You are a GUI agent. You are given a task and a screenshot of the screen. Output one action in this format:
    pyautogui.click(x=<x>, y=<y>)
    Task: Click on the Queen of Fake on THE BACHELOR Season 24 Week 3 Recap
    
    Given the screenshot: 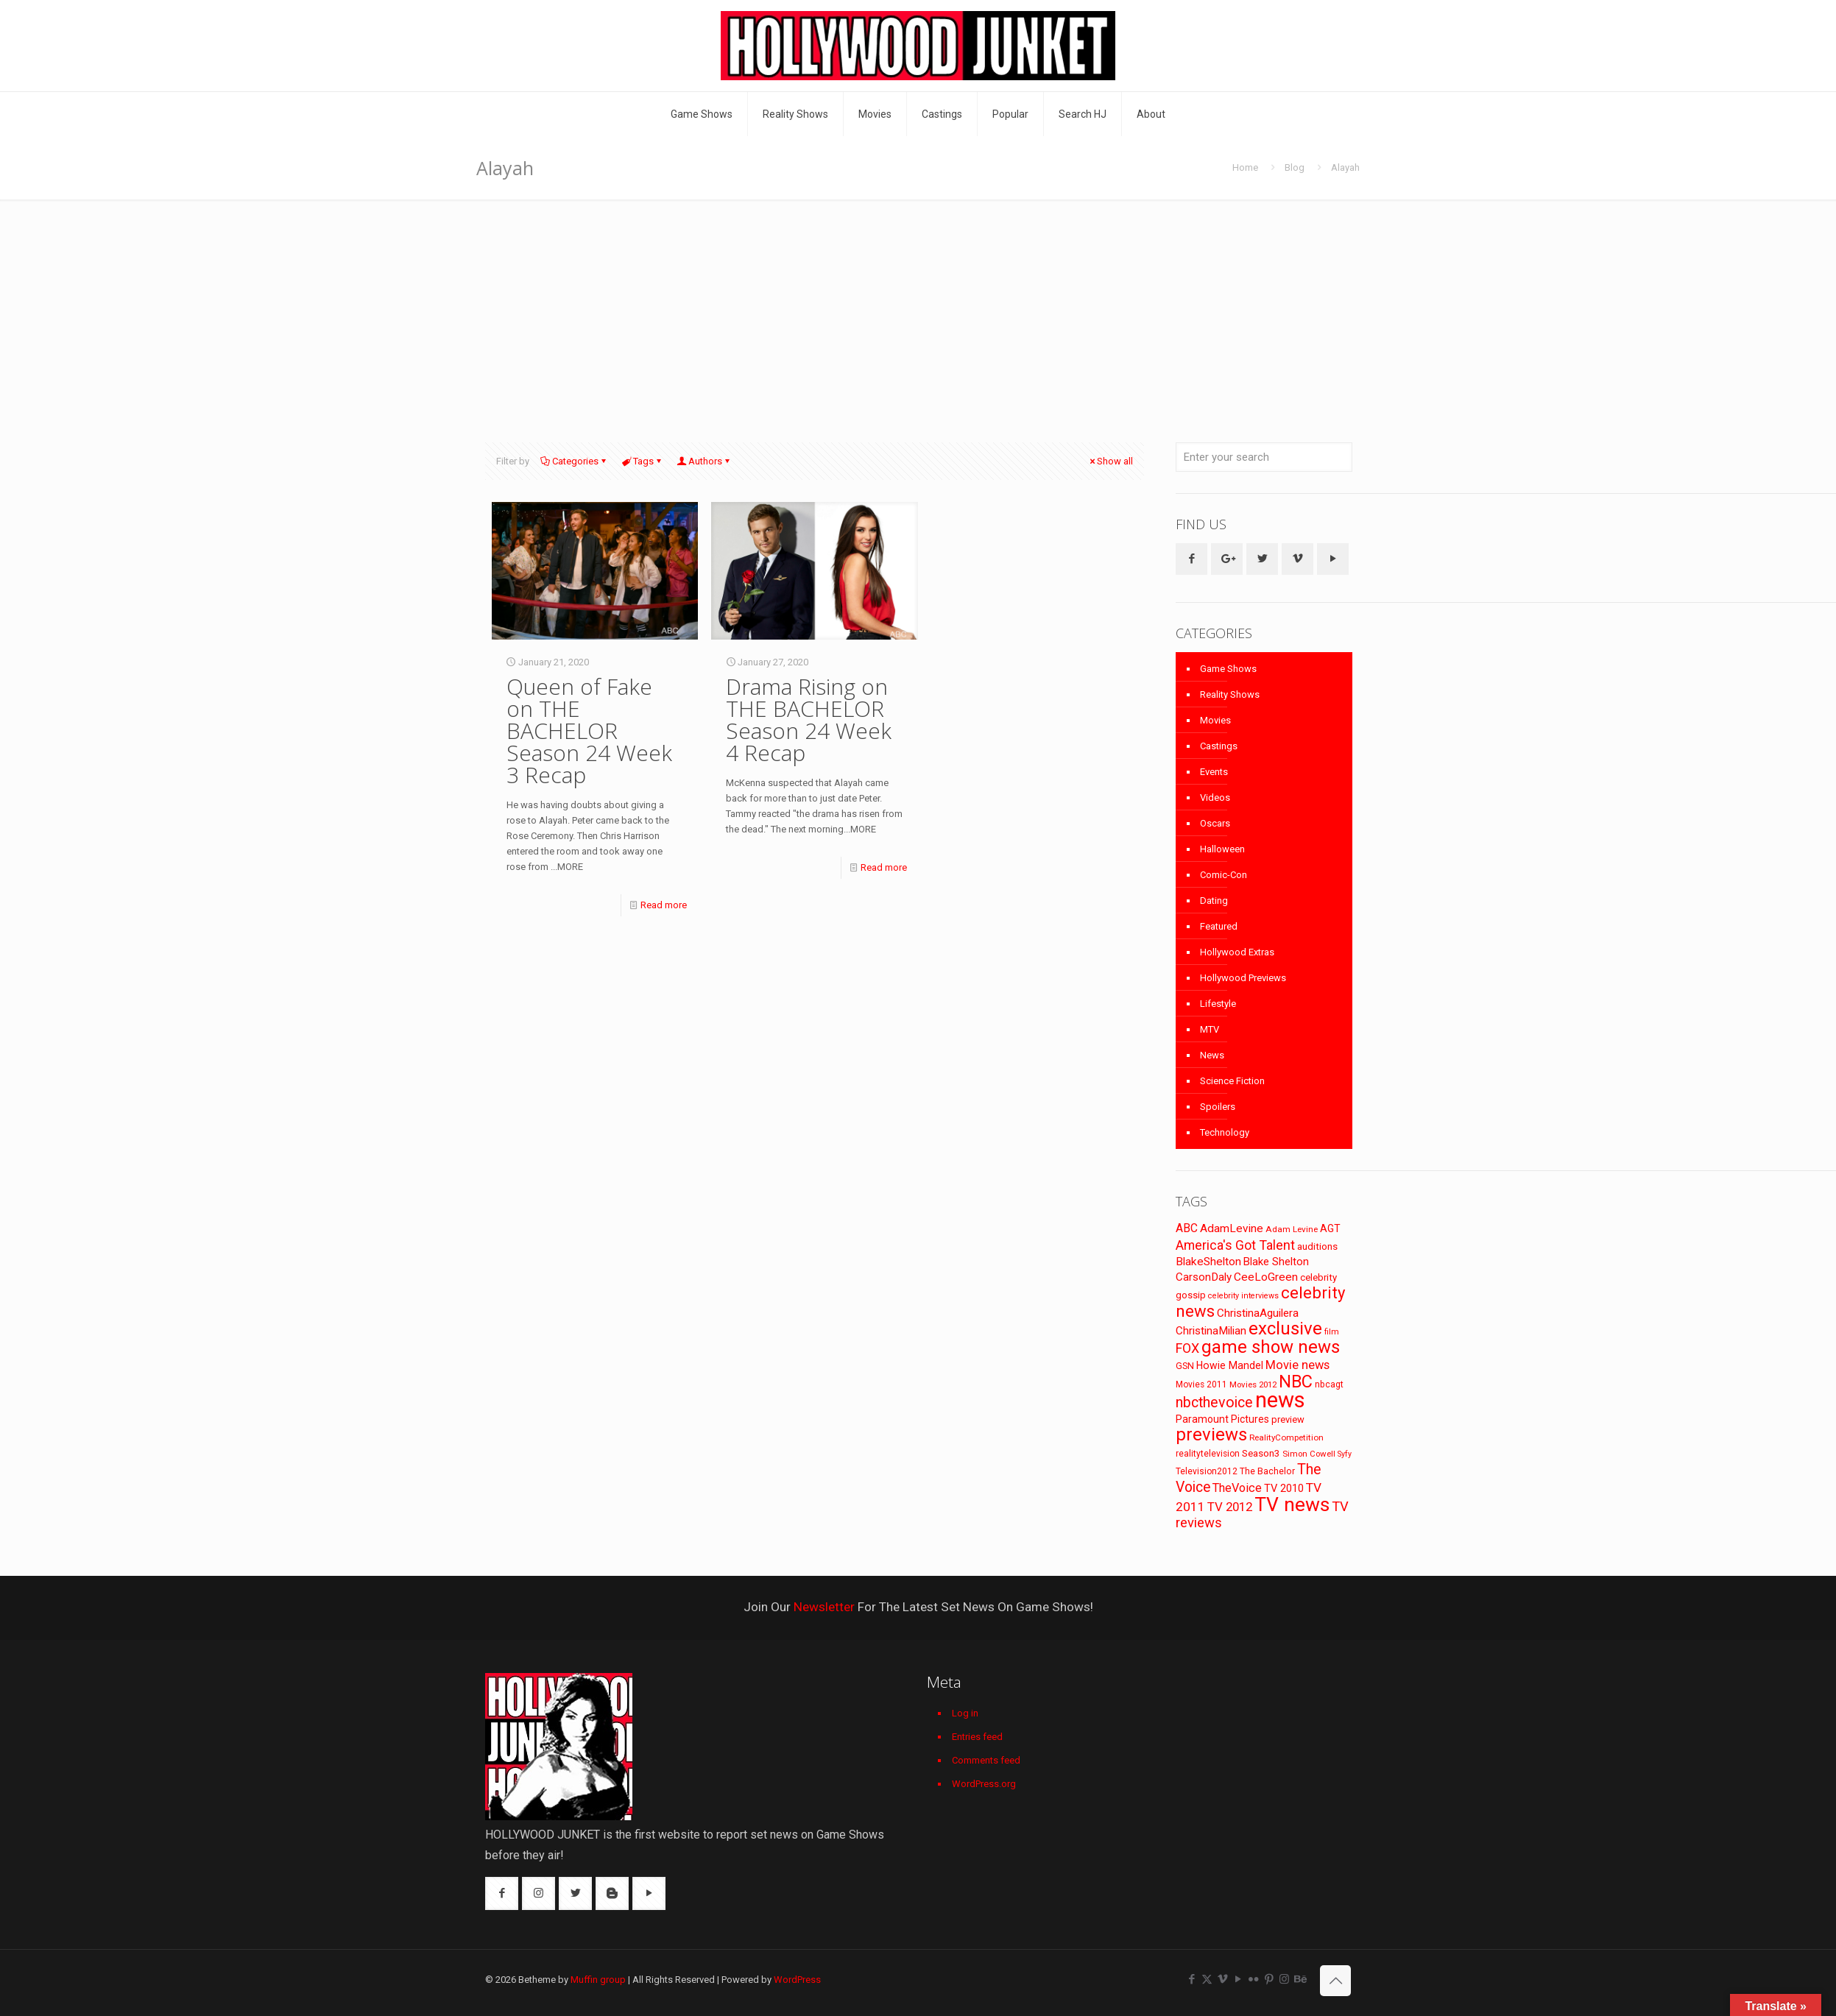 What is the action you would take?
    pyautogui.click(x=589, y=730)
    